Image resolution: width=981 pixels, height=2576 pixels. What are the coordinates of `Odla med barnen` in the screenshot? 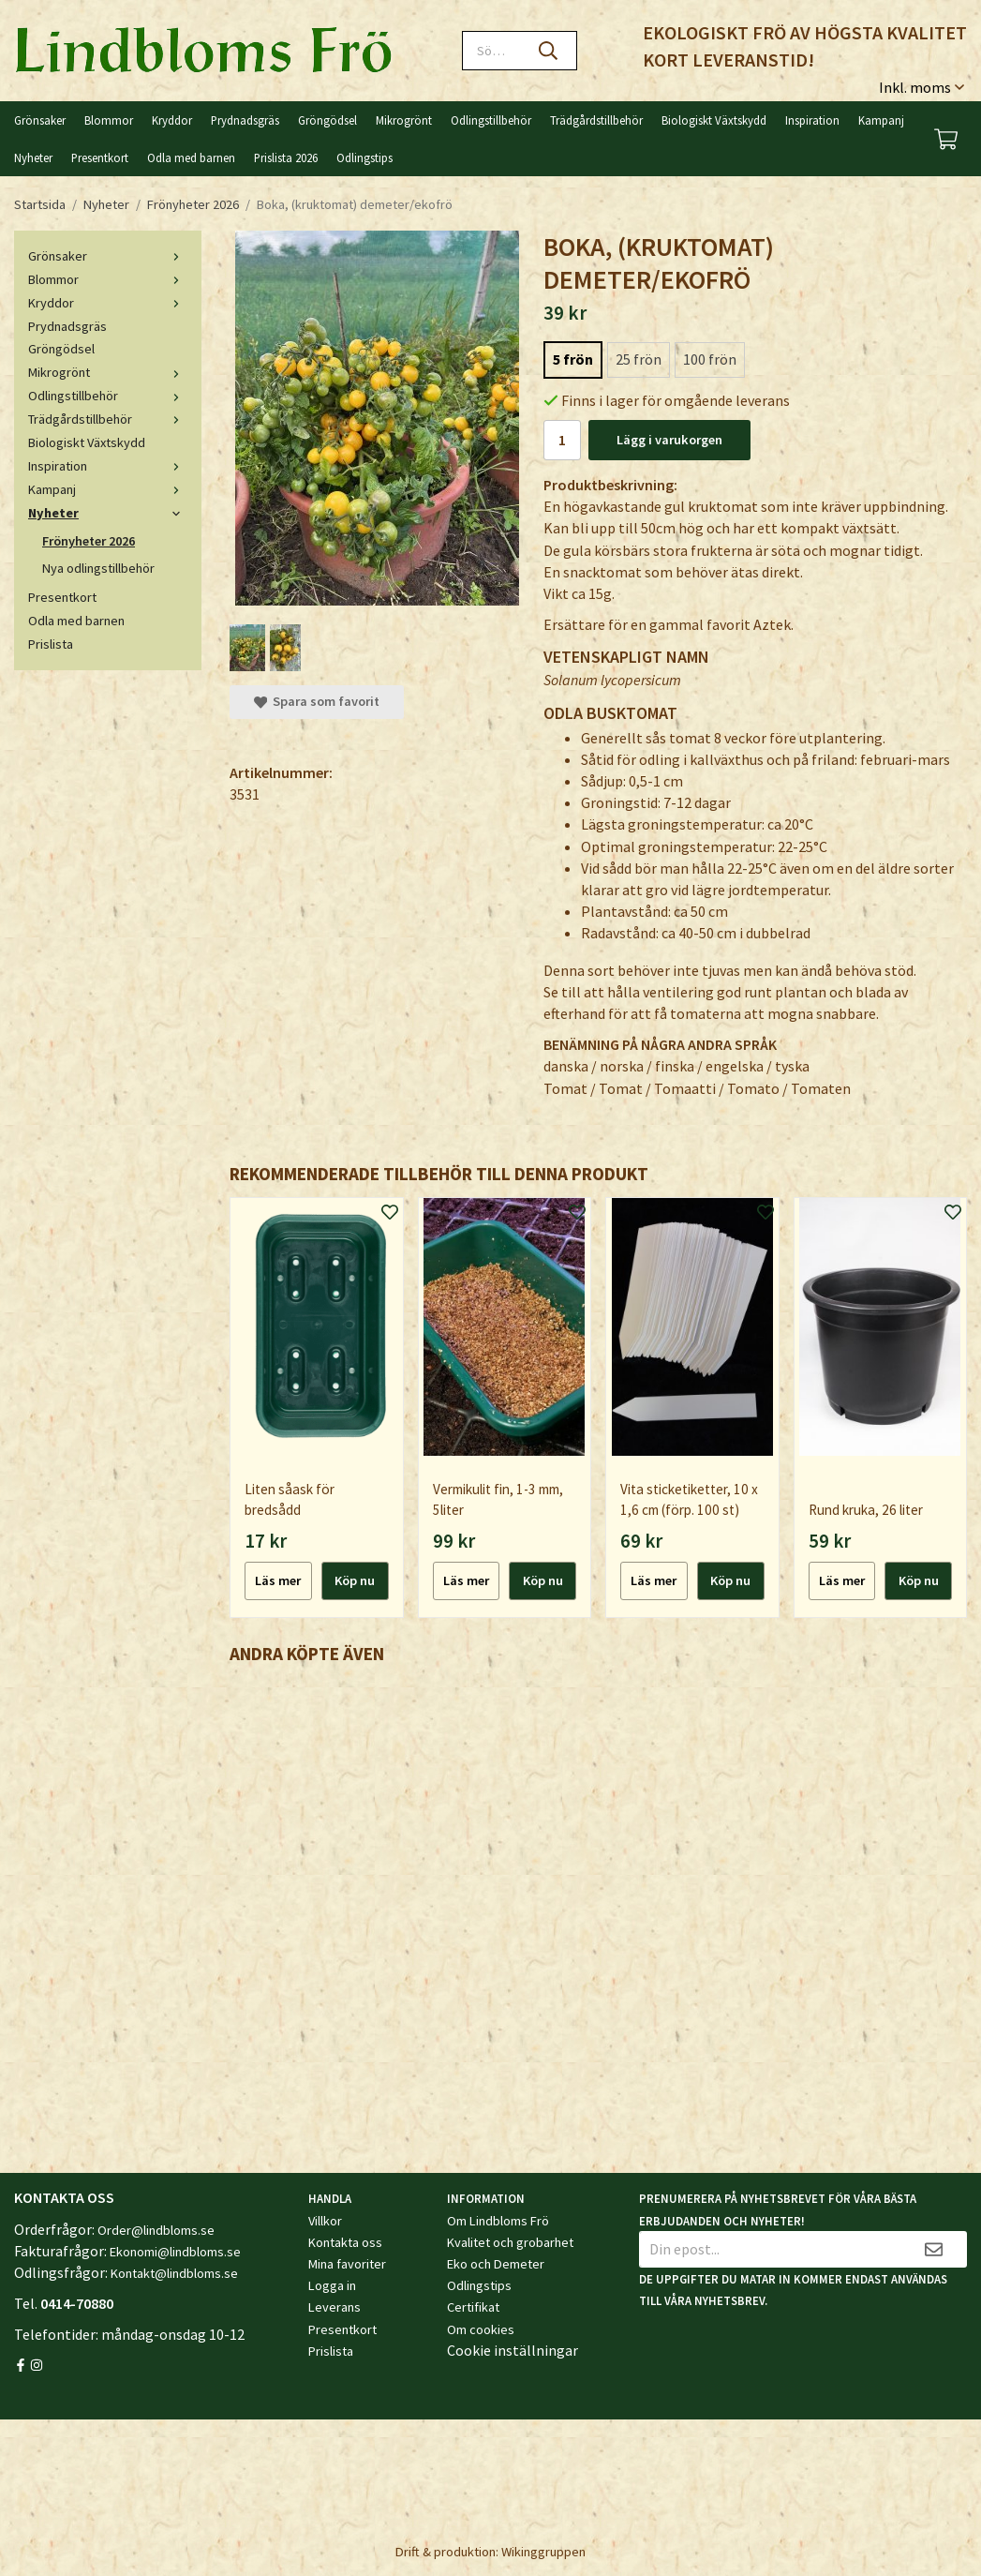 It's located at (191, 157).